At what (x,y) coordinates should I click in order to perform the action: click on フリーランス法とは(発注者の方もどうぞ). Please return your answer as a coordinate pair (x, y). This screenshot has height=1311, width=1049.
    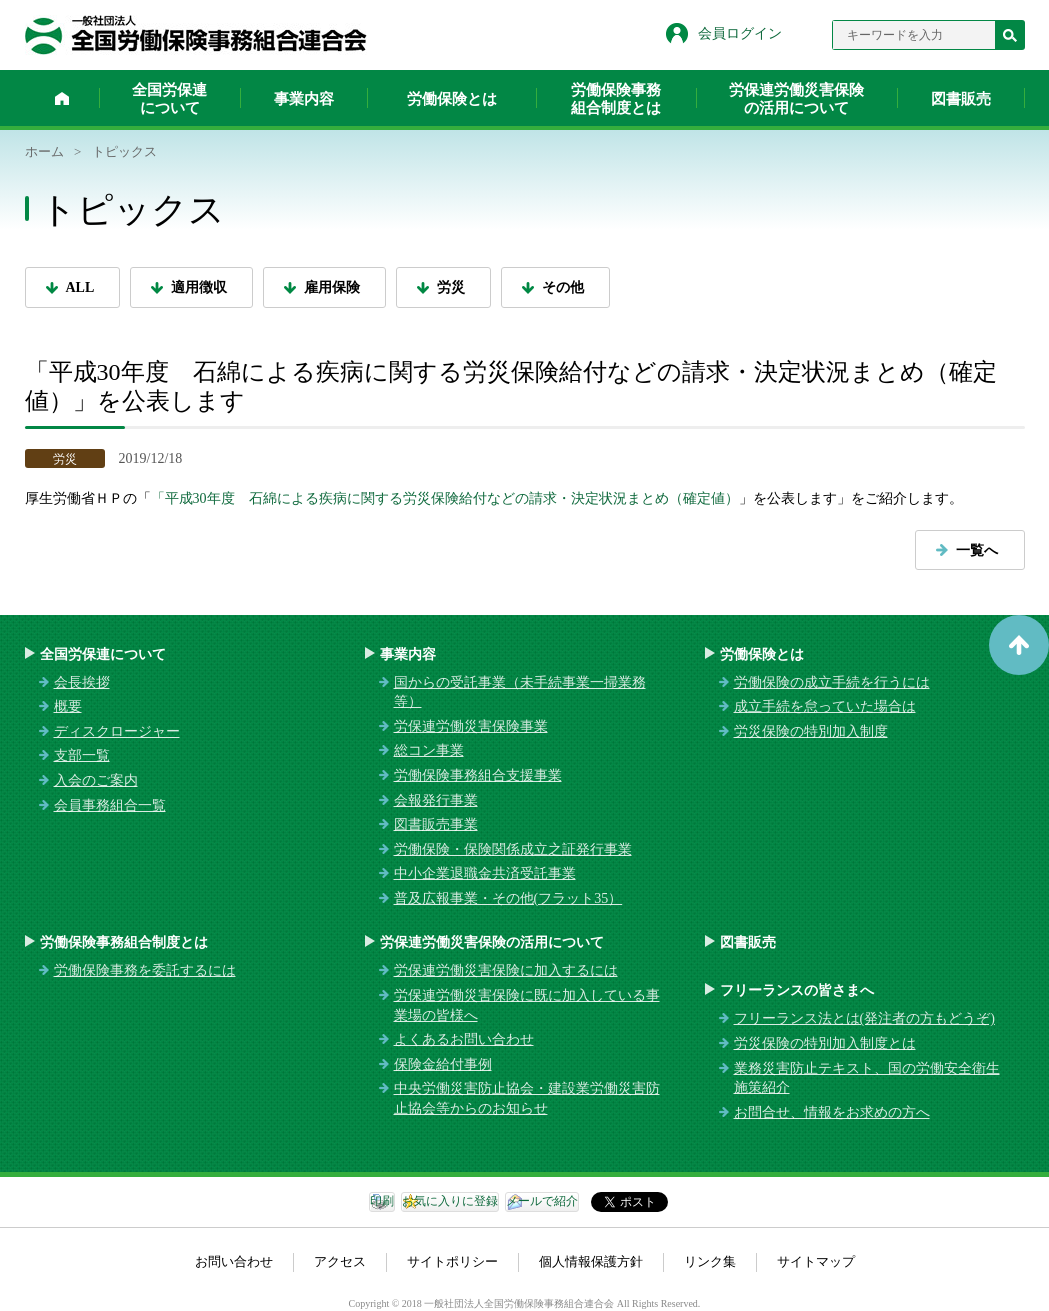
    Looking at the image, I should click on (864, 1018).